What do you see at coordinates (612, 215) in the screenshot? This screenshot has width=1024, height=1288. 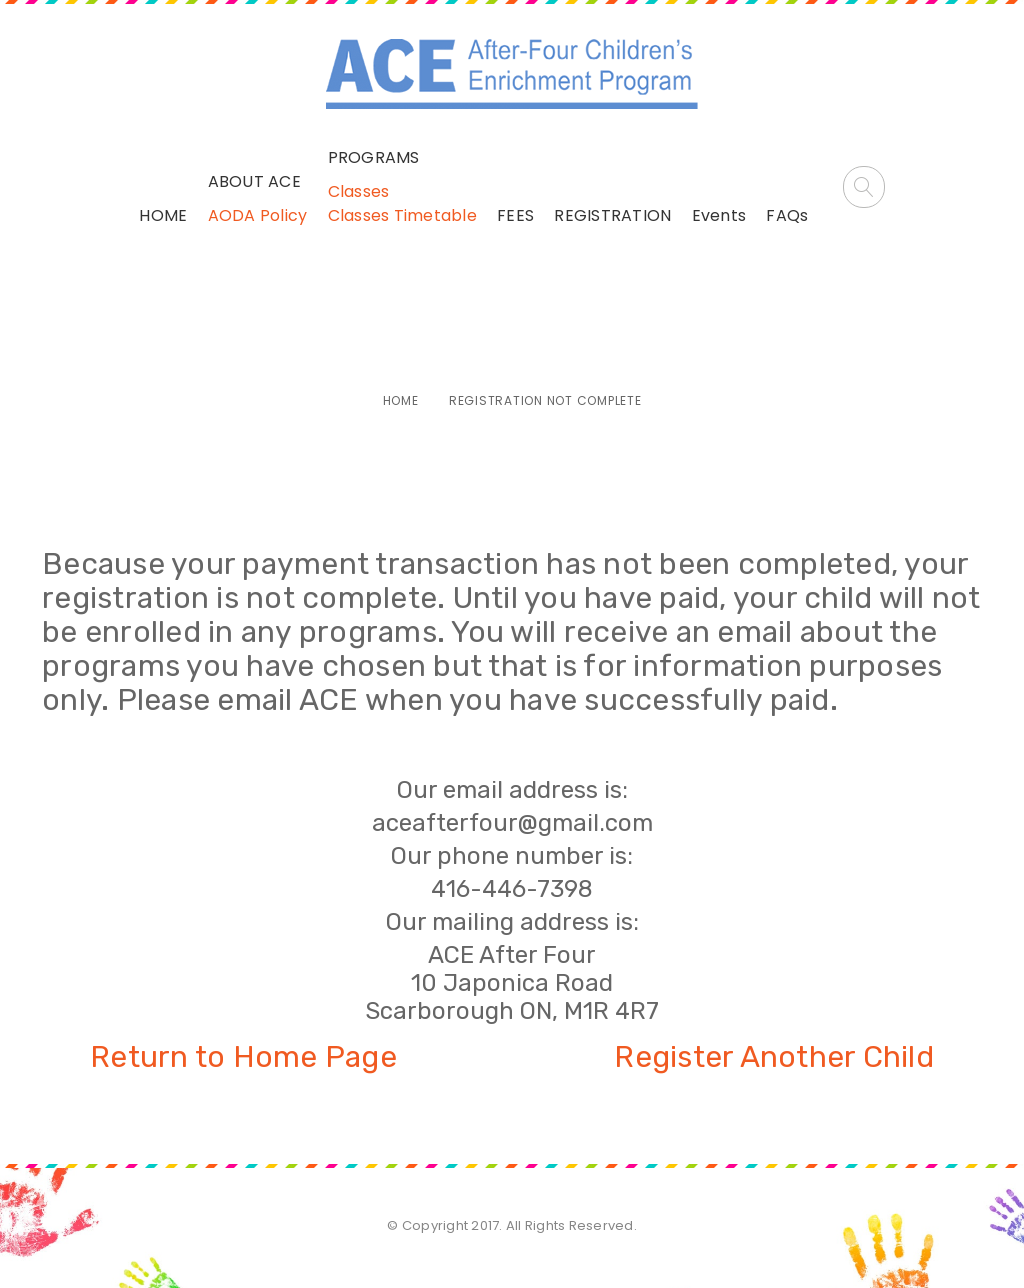 I see `REGISTRATION` at bounding box center [612, 215].